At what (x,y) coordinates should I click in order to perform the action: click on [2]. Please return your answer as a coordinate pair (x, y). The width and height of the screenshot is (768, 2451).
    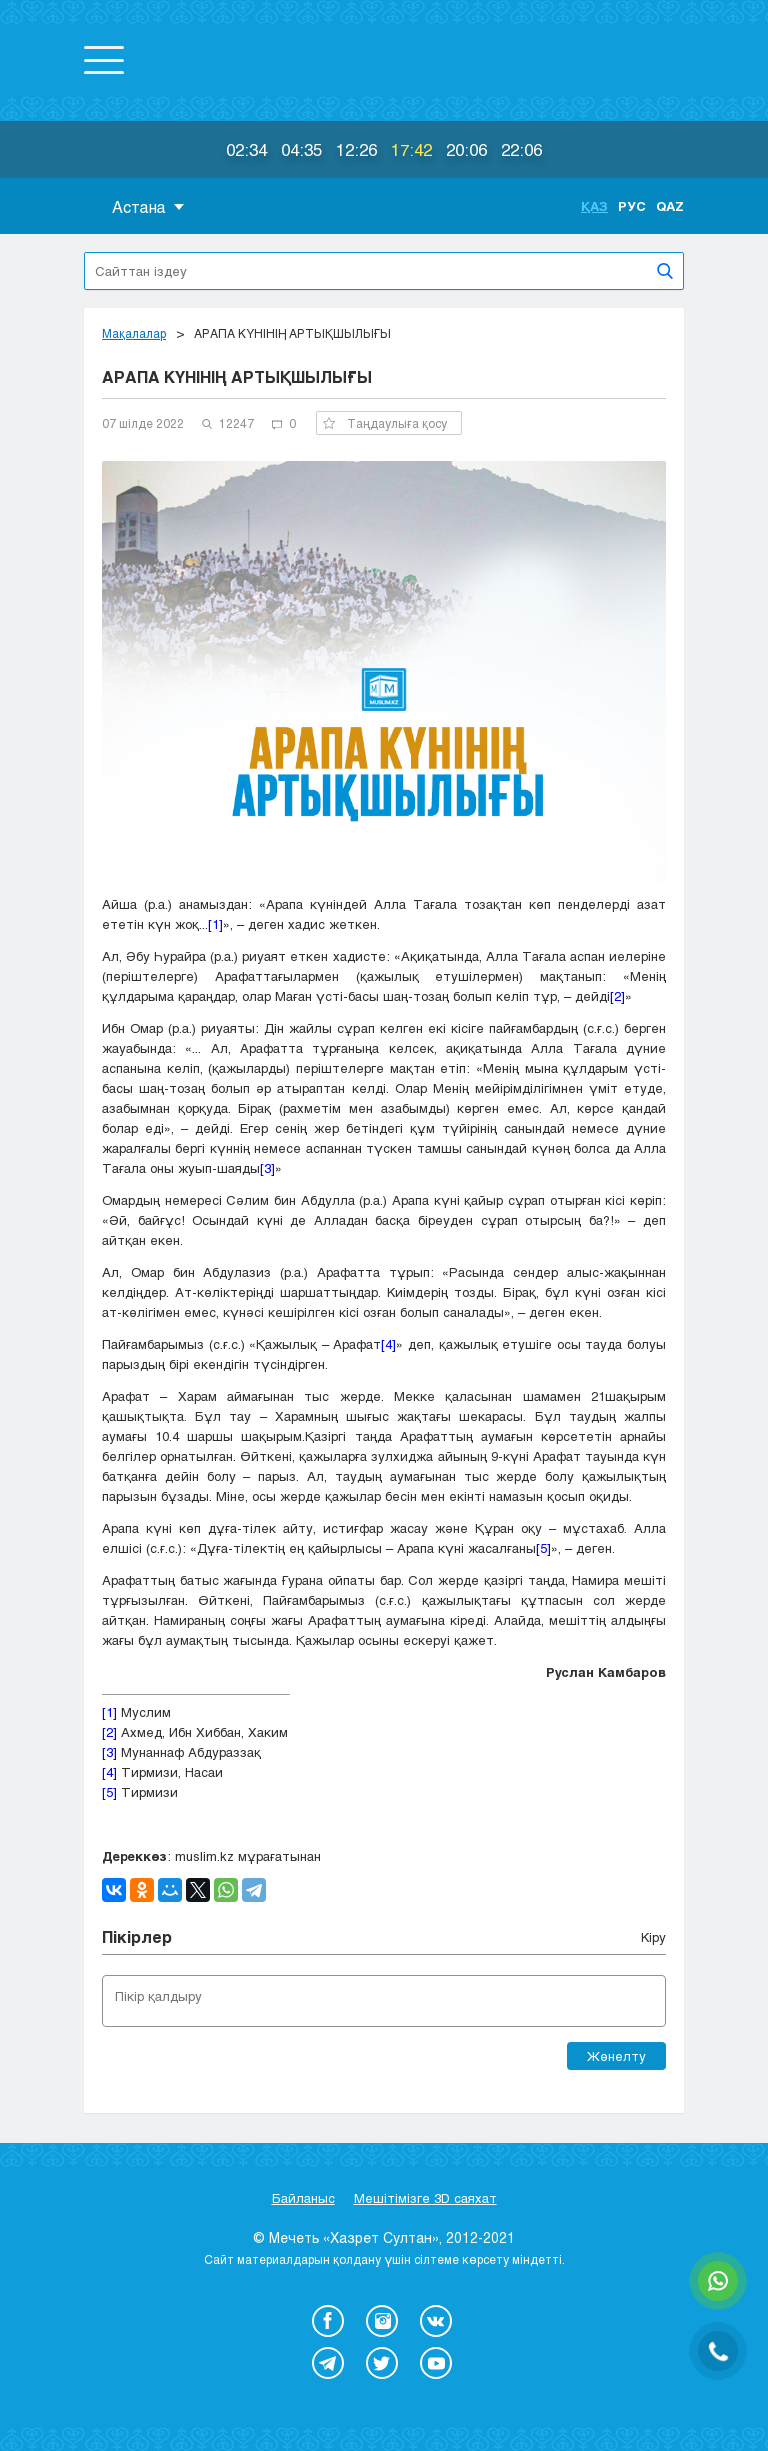
    Looking at the image, I should click on (617, 996).